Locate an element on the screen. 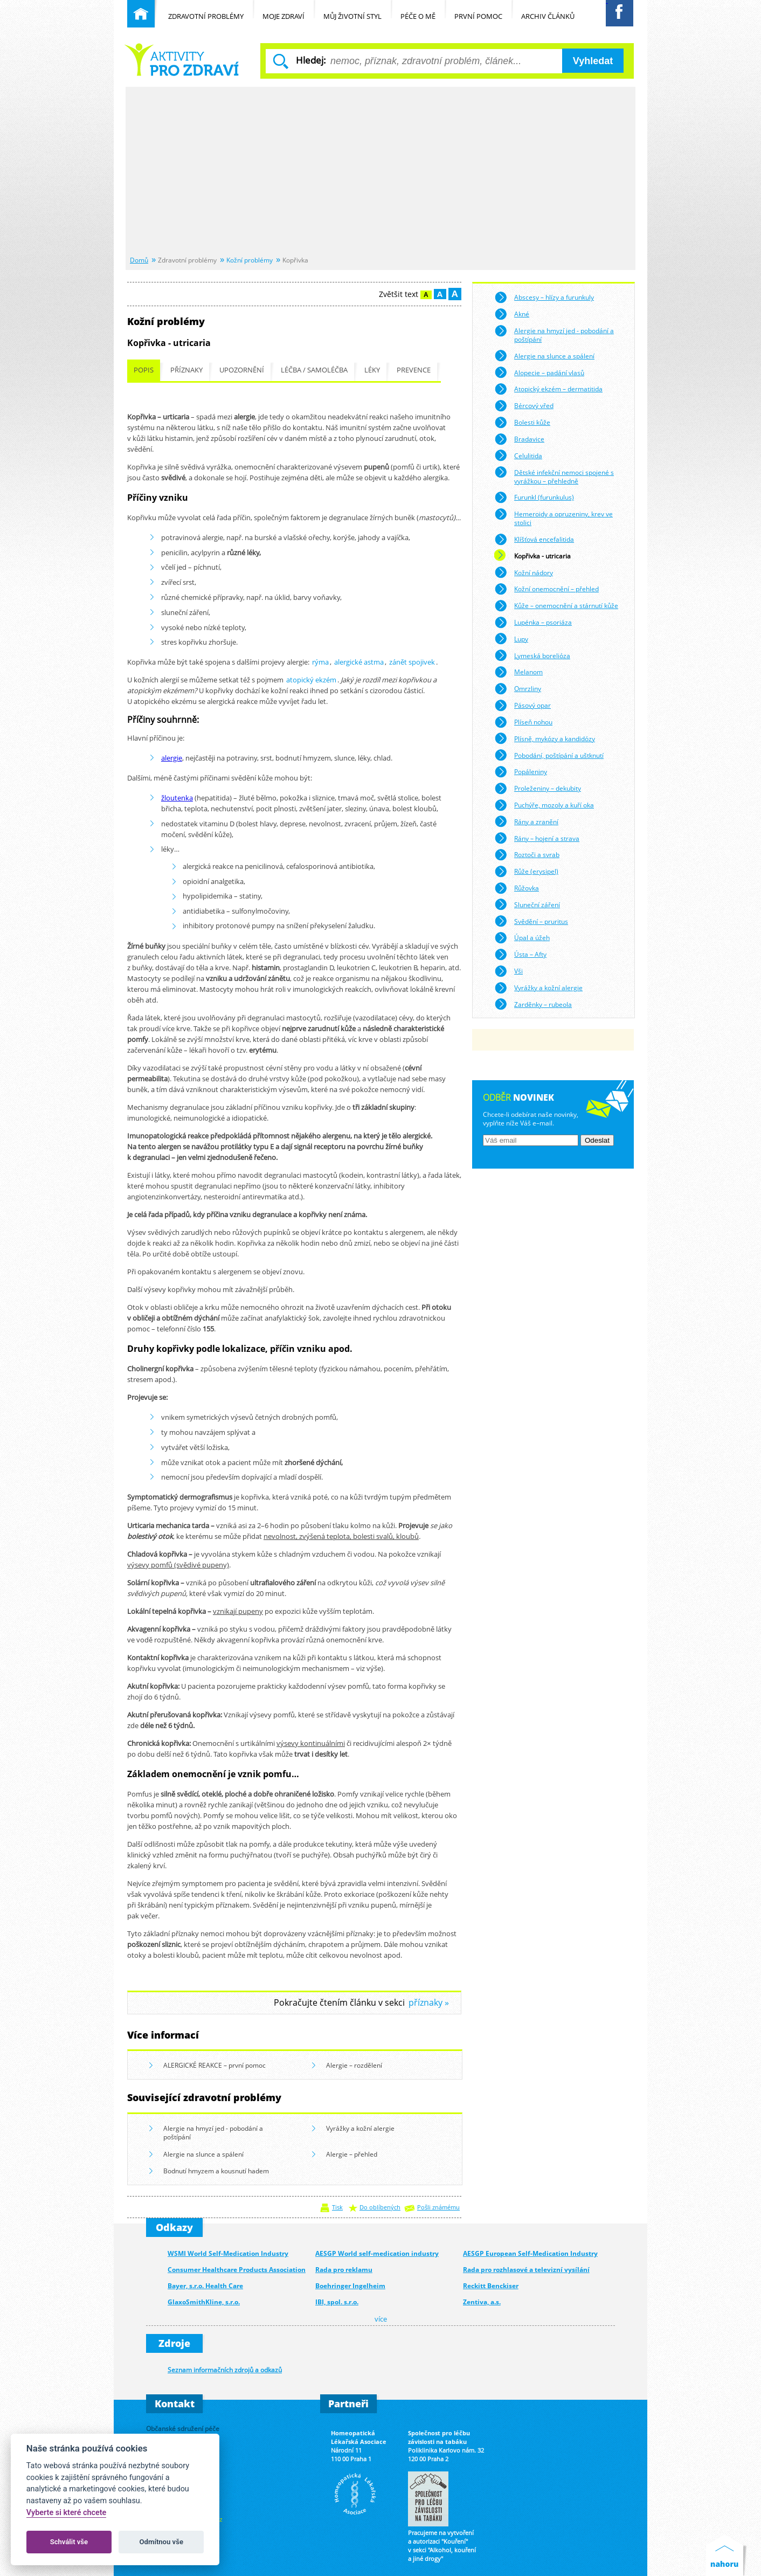 Image resolution: width=761 pixels, height=2576 pixels. Furunkl (furunkulus) is located at coordinates (534, 497).